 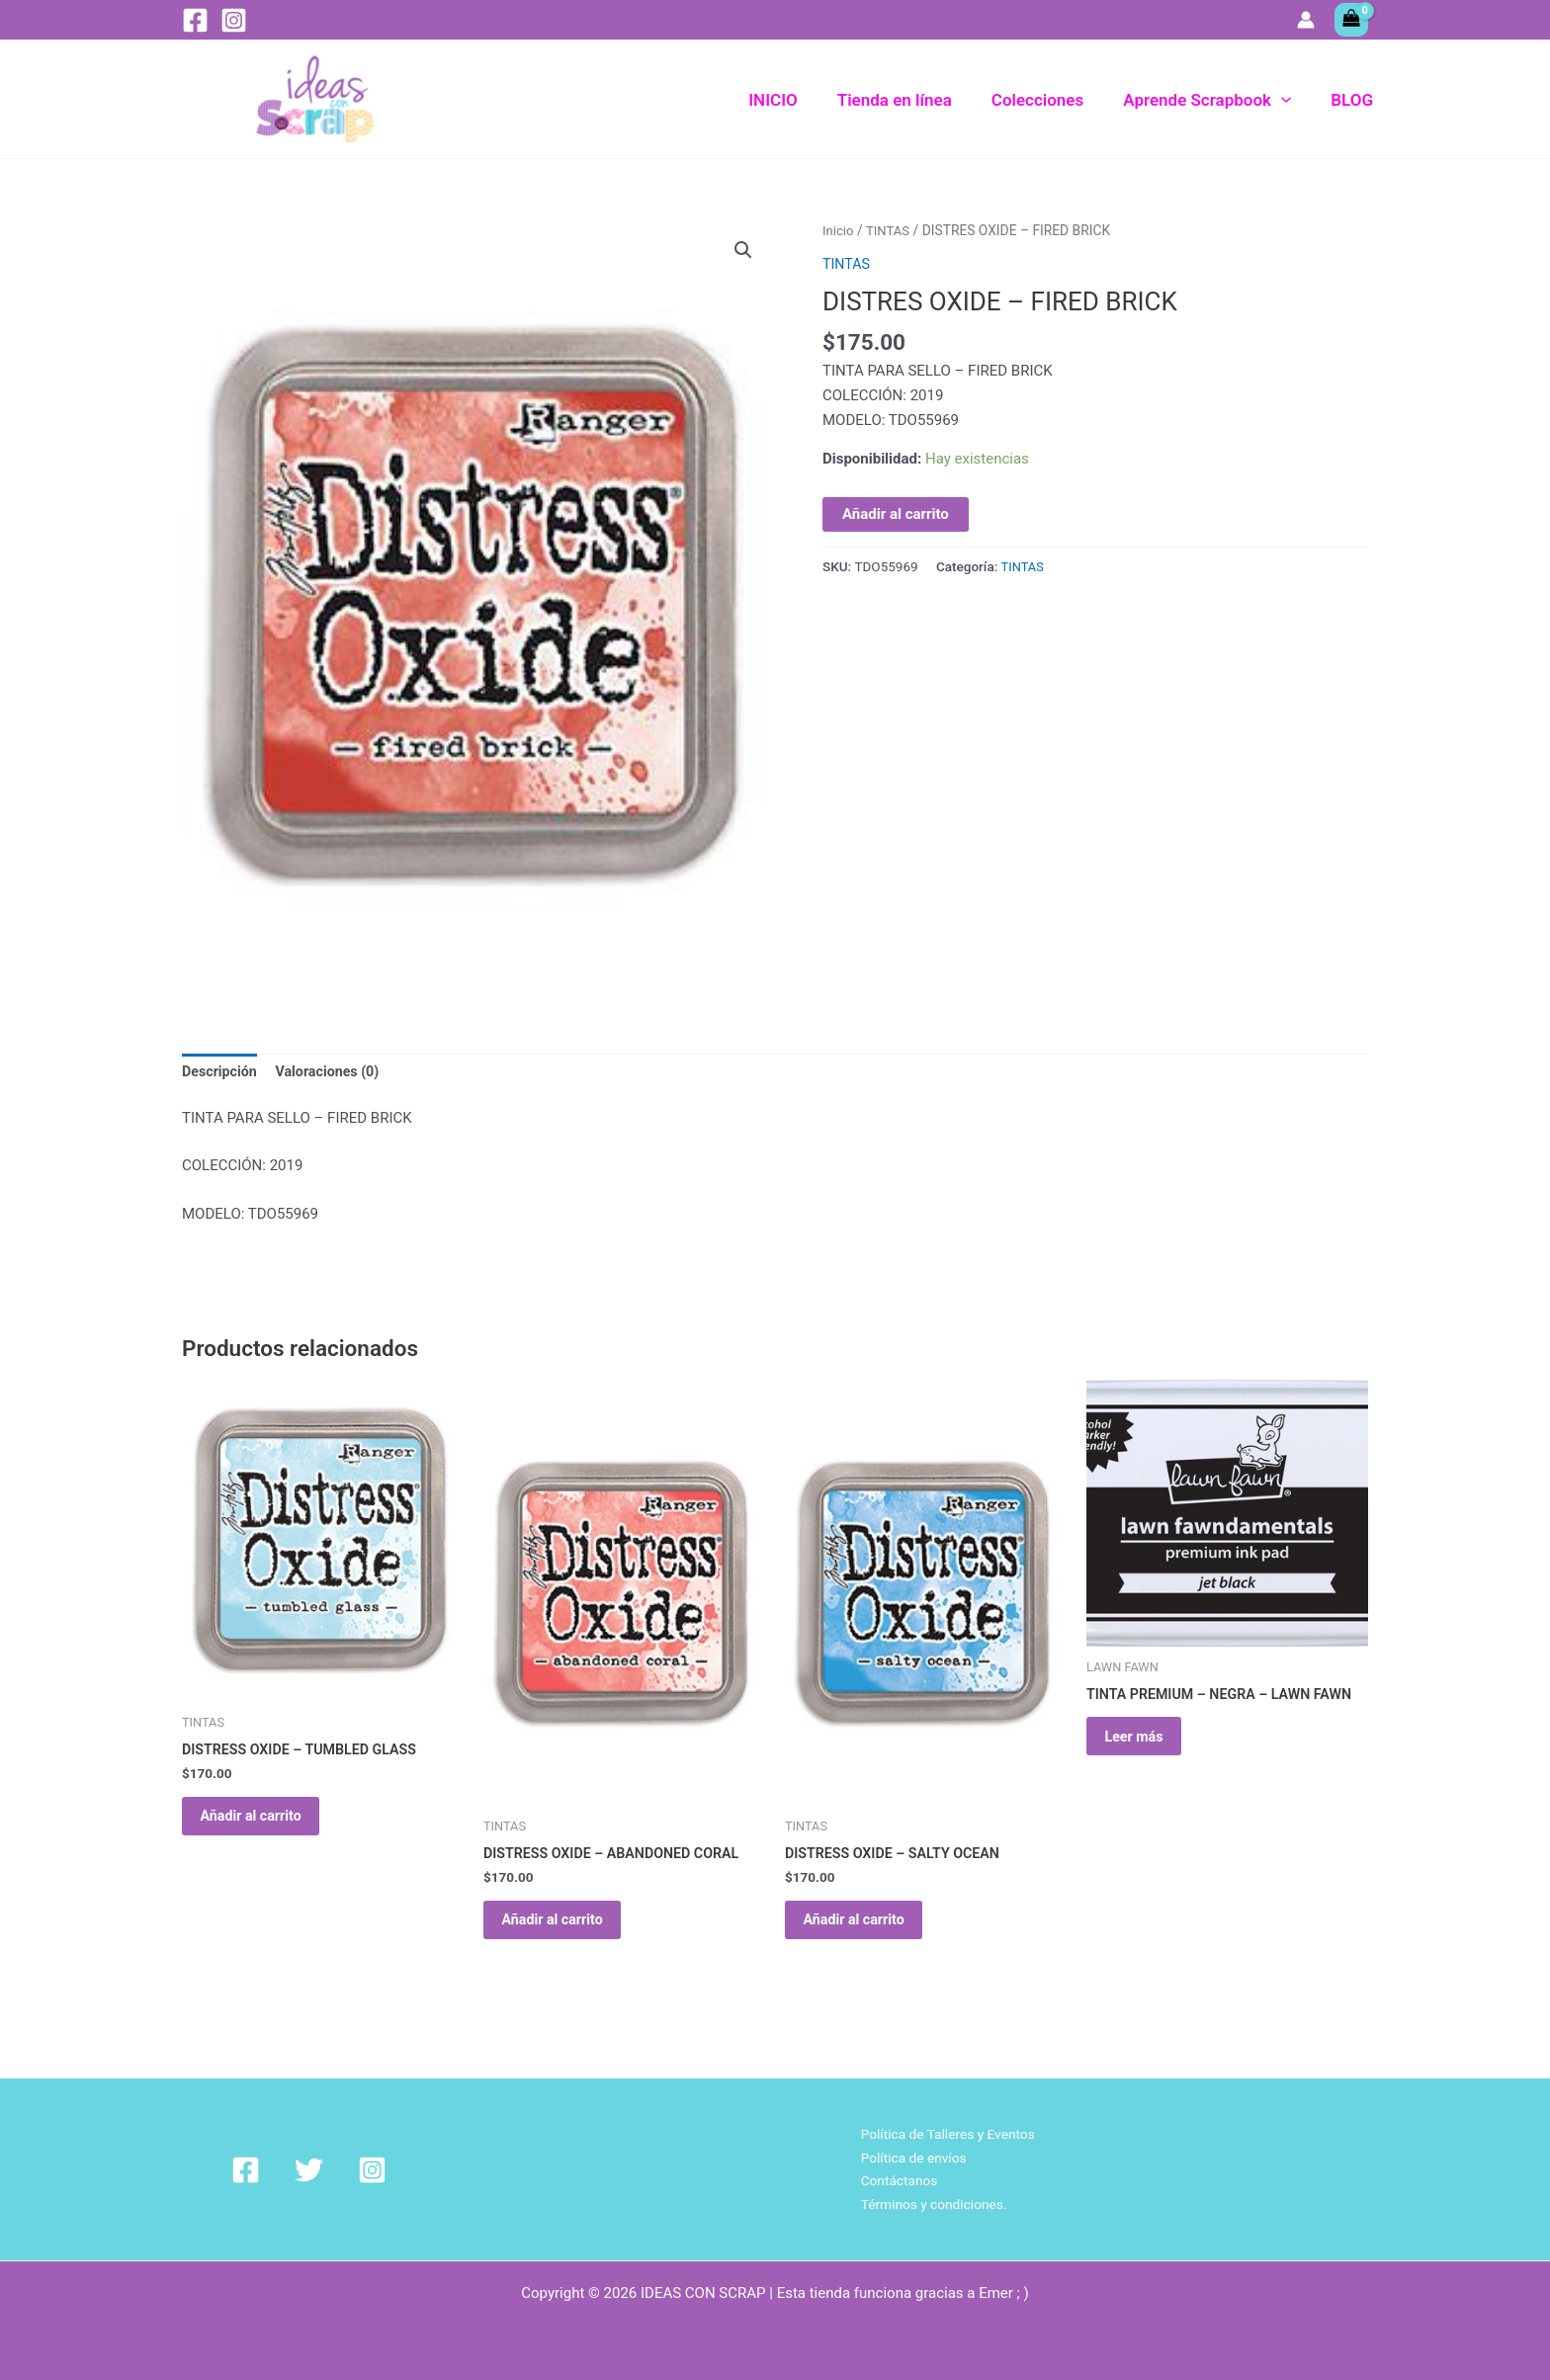 I want to click on Añadir al carrito [Añadir al carrito: “DISTRESS OXIDE - ABANDONED CORAL”], so click(x=566, y=1928).